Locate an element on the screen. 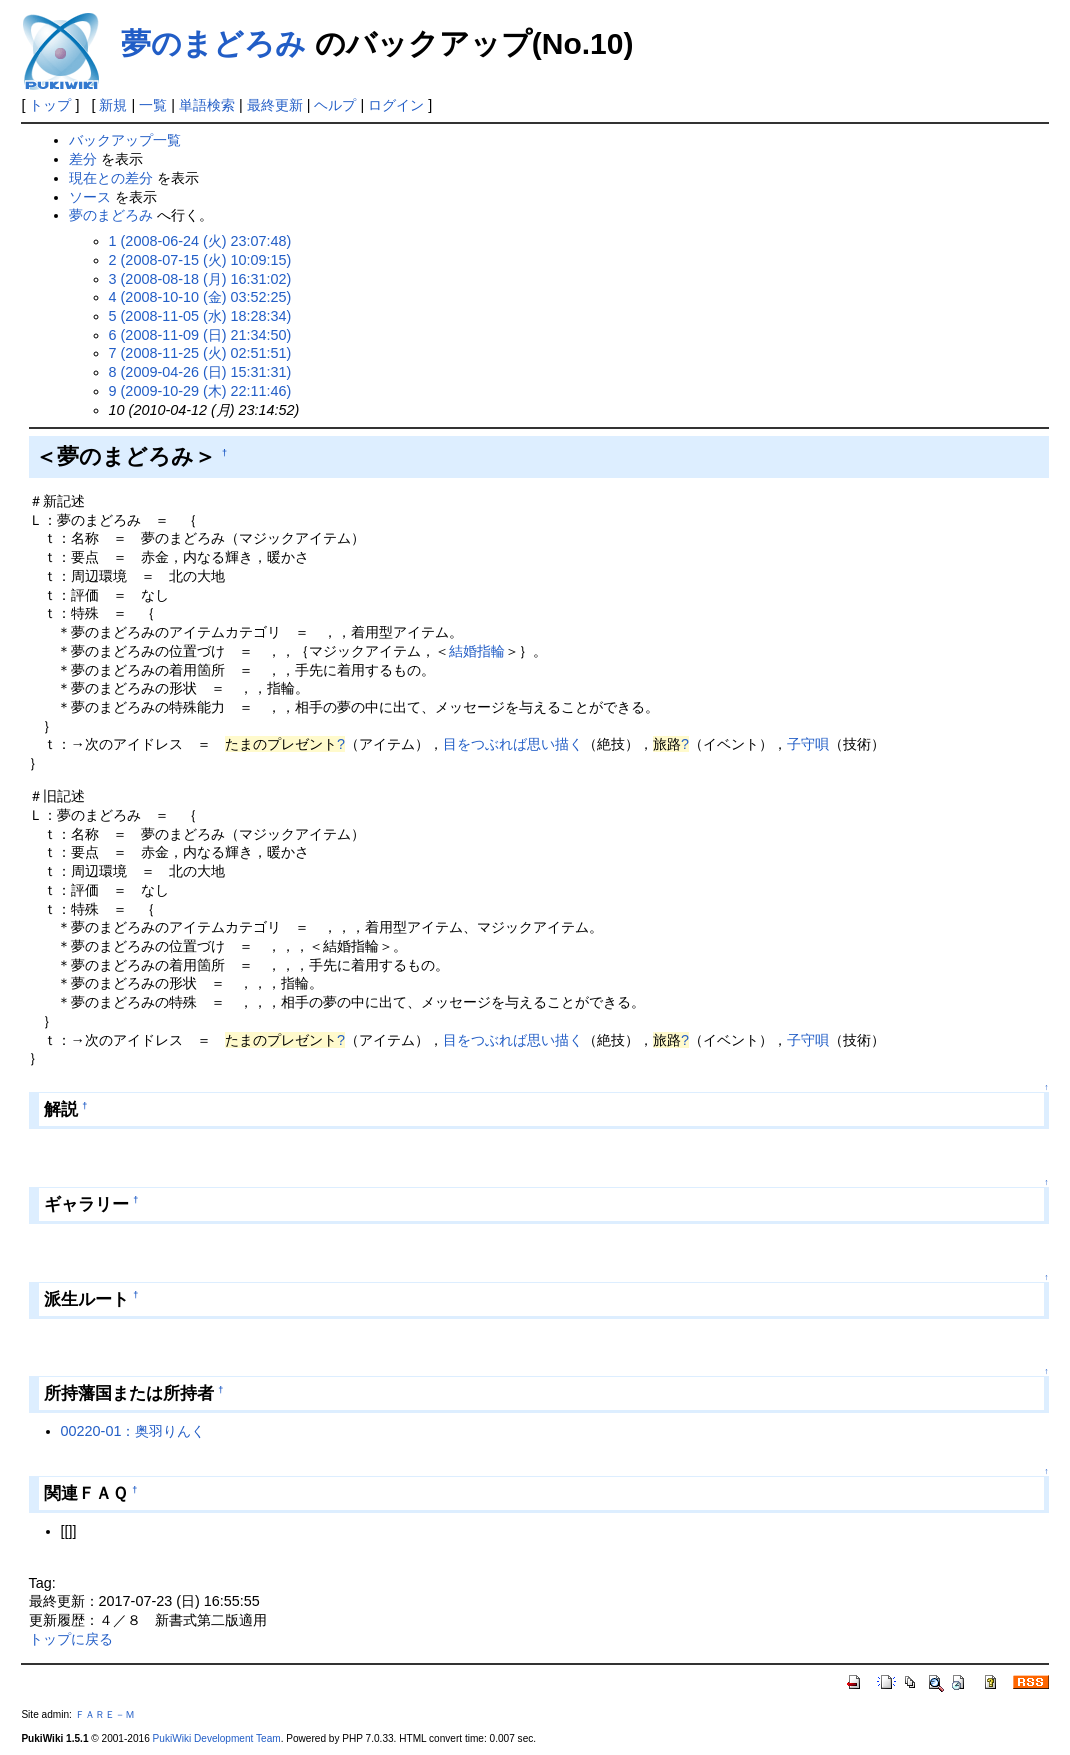 This screenshot has width=1070, height=1755. ログイン is located at coordinates (396, 105).